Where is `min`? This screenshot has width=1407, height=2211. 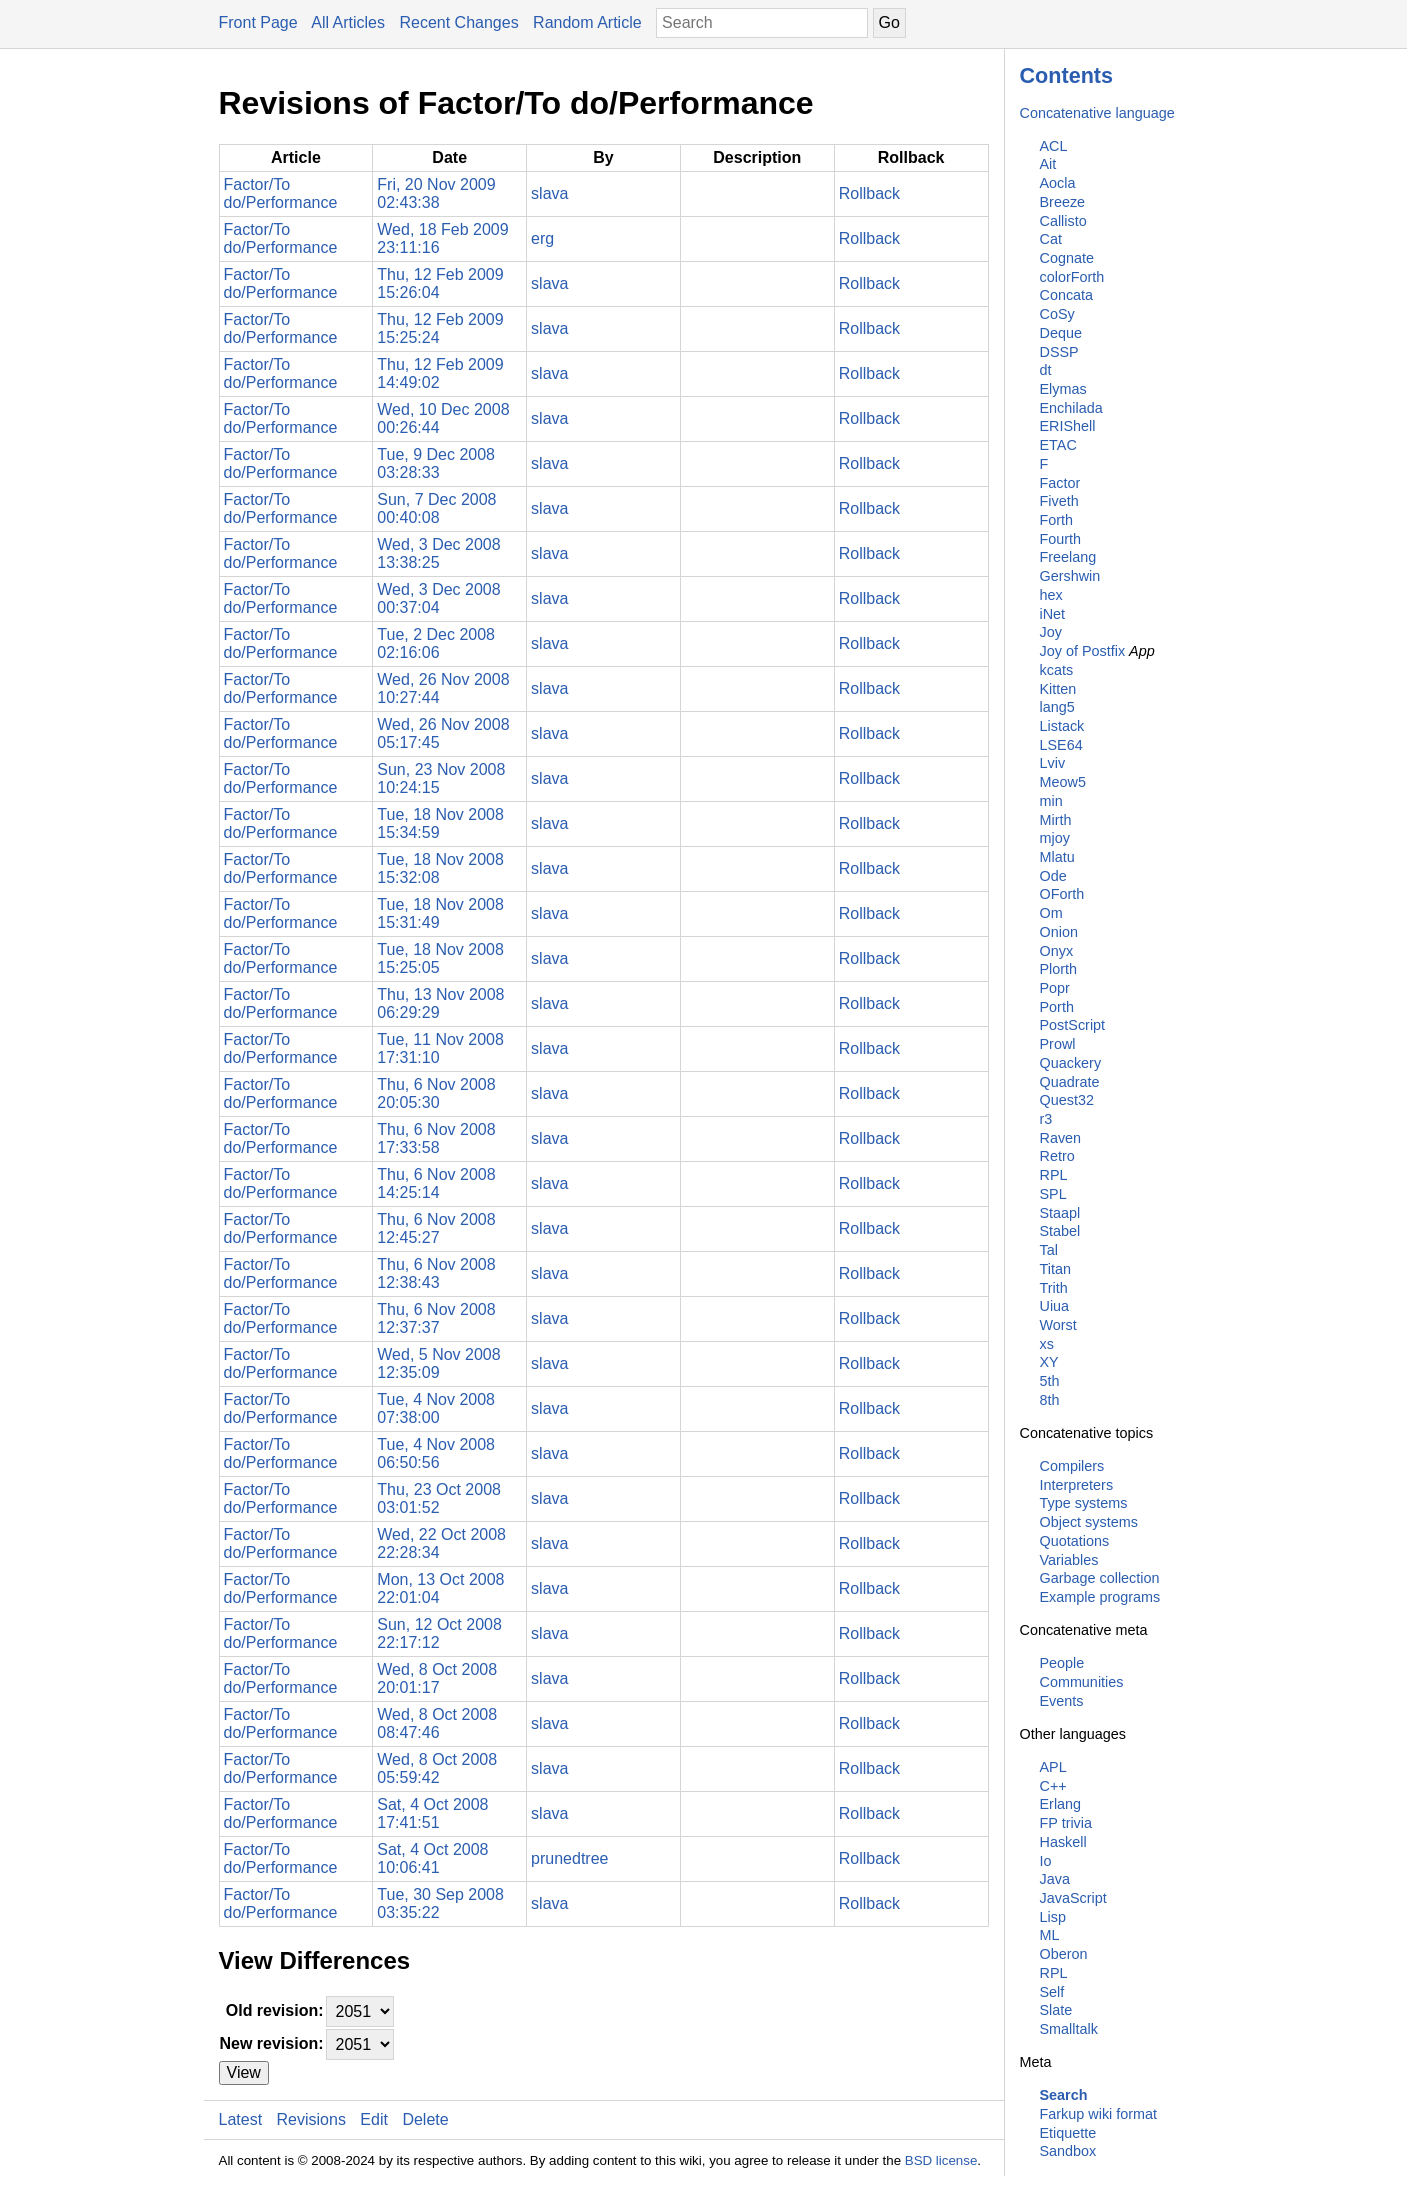 min is located at coordinates (1051, 801).